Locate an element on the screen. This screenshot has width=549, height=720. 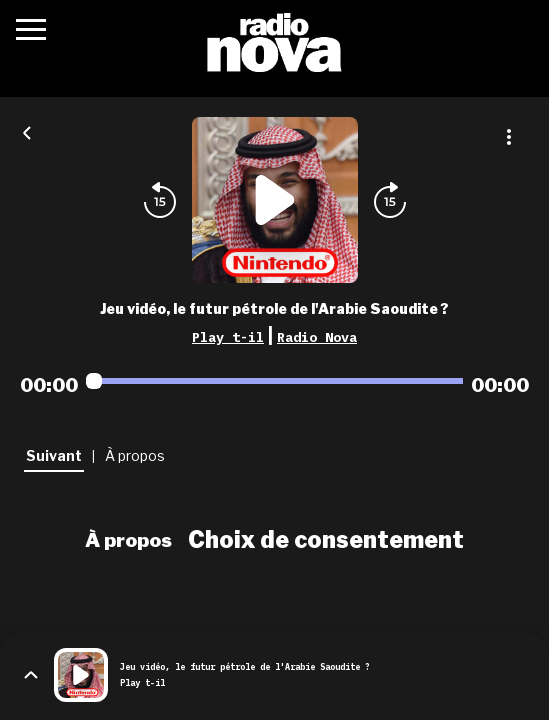
À propos is located at coordinates (128, 540).